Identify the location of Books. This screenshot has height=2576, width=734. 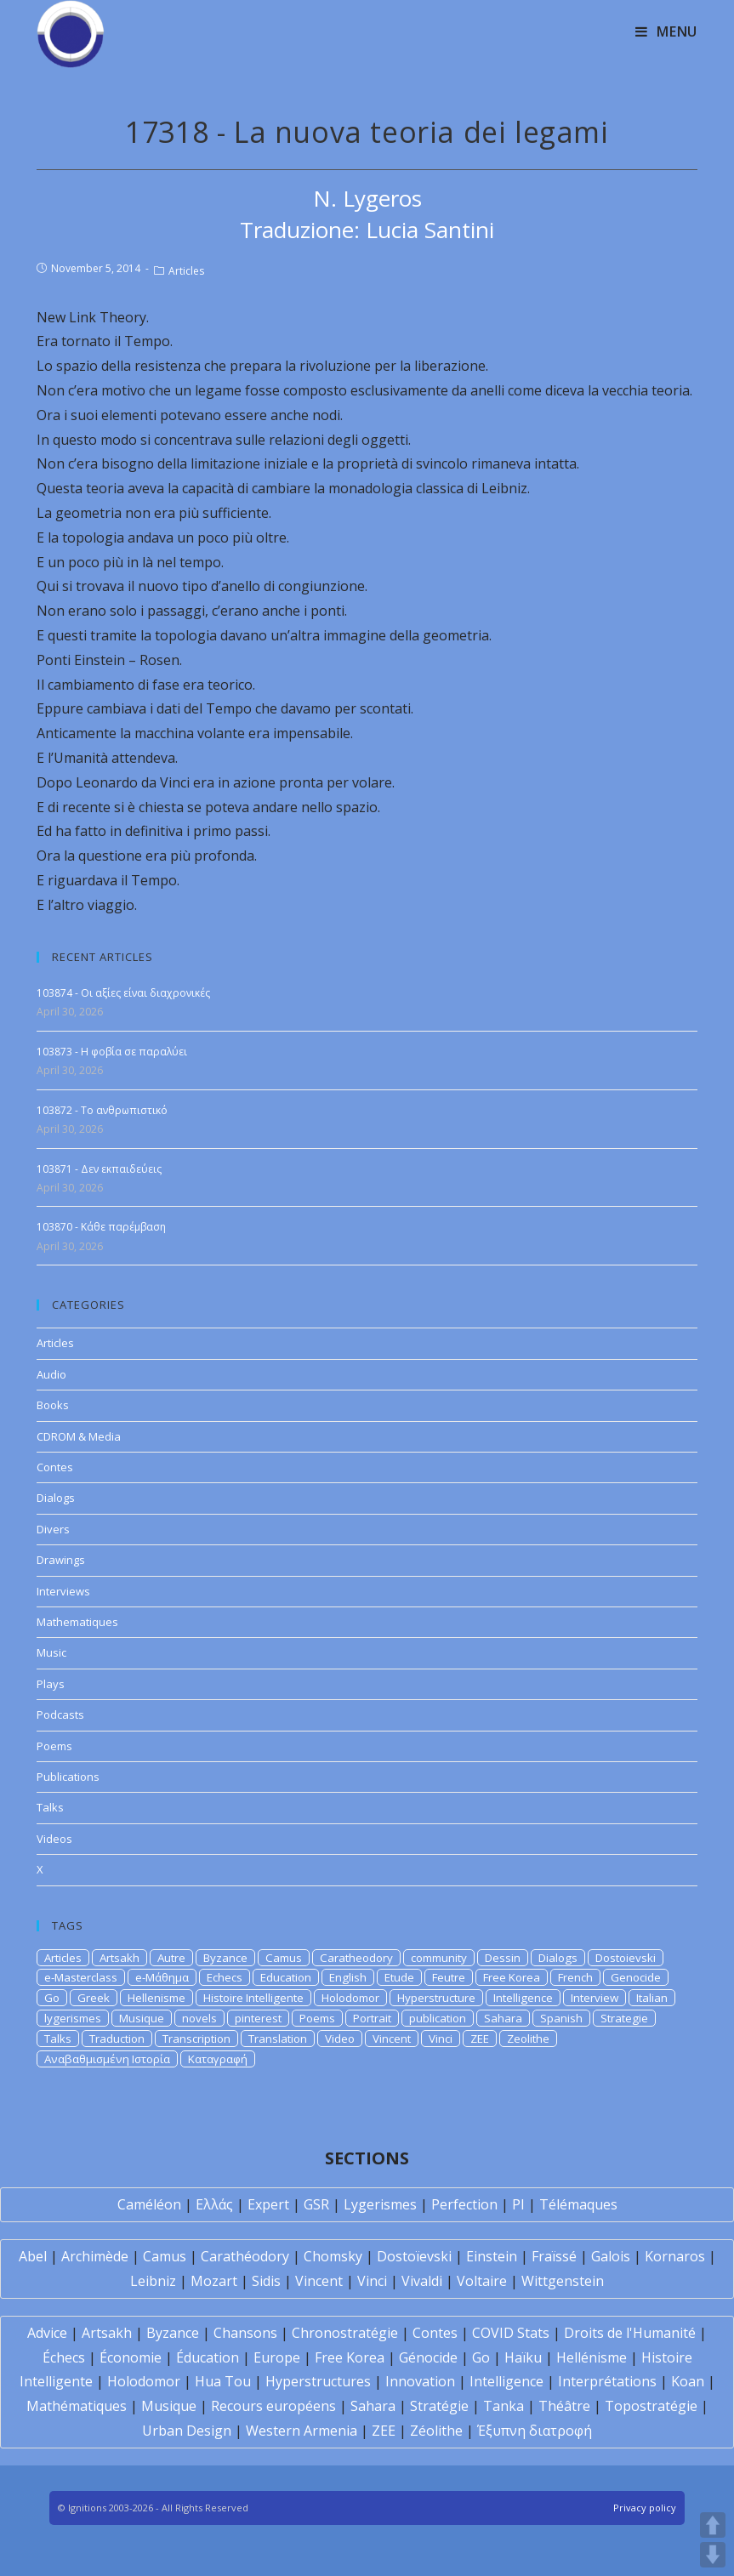
(53, 1405).